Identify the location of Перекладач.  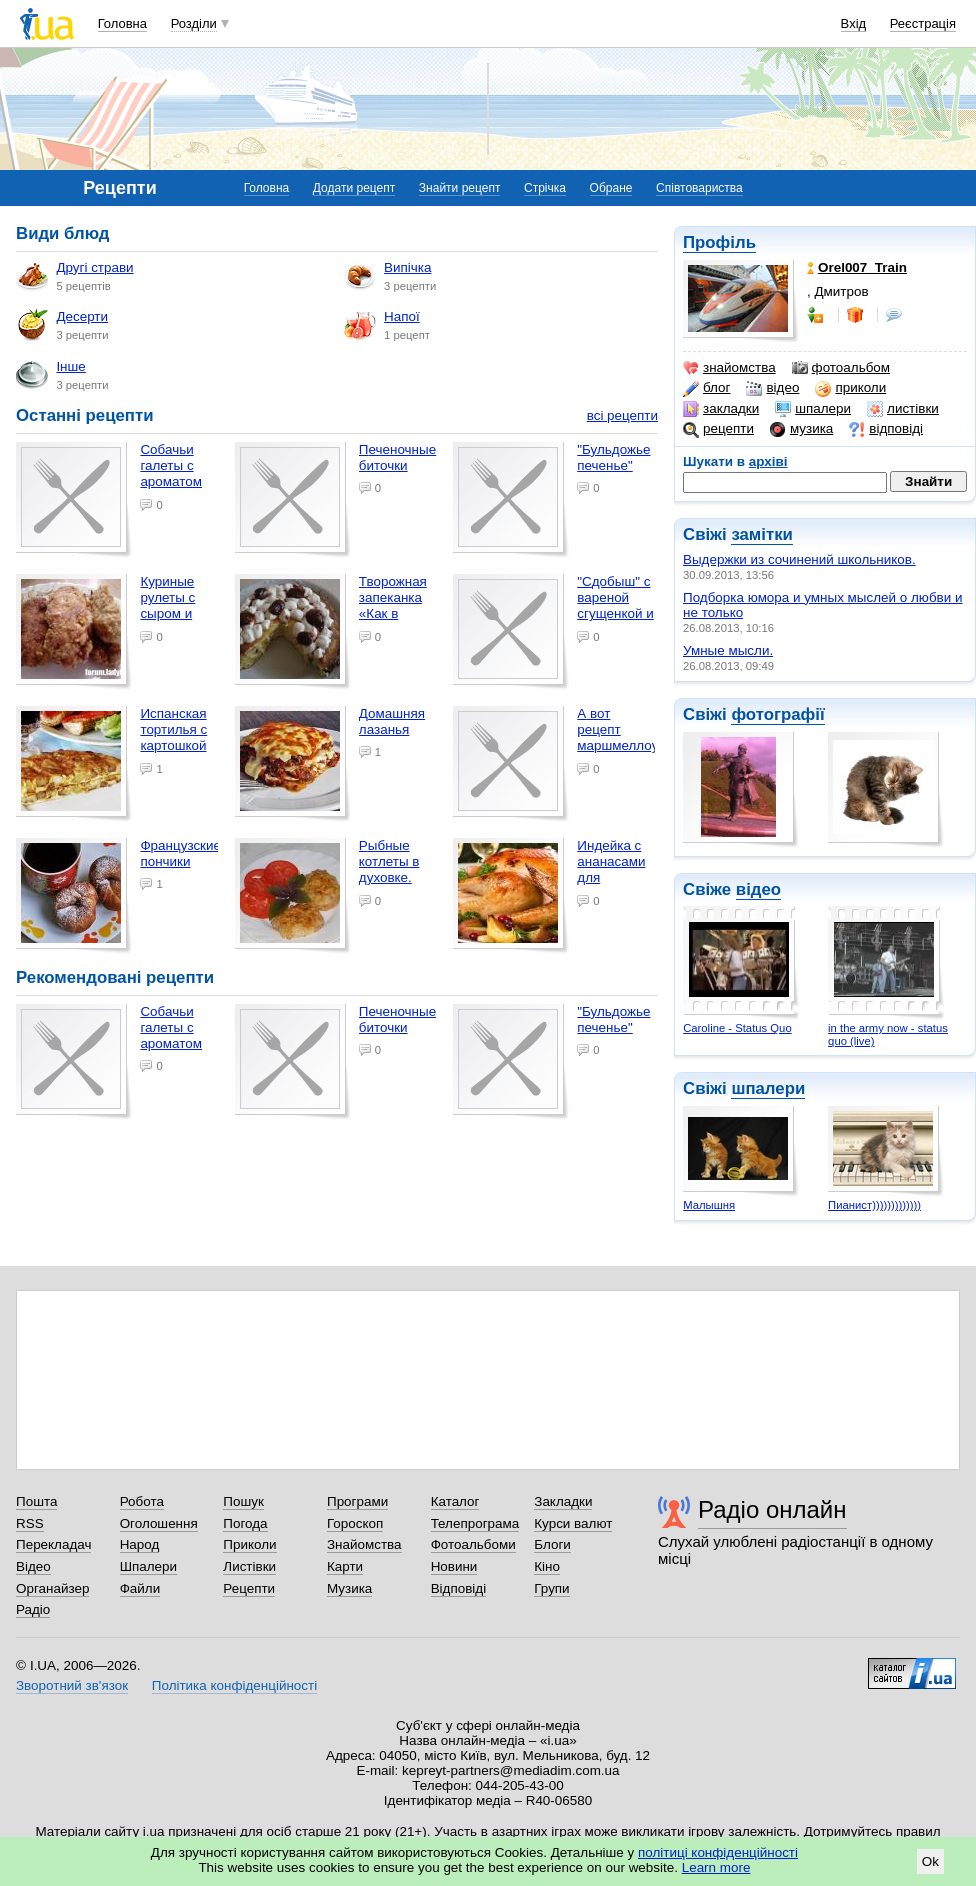
(53, 1544).